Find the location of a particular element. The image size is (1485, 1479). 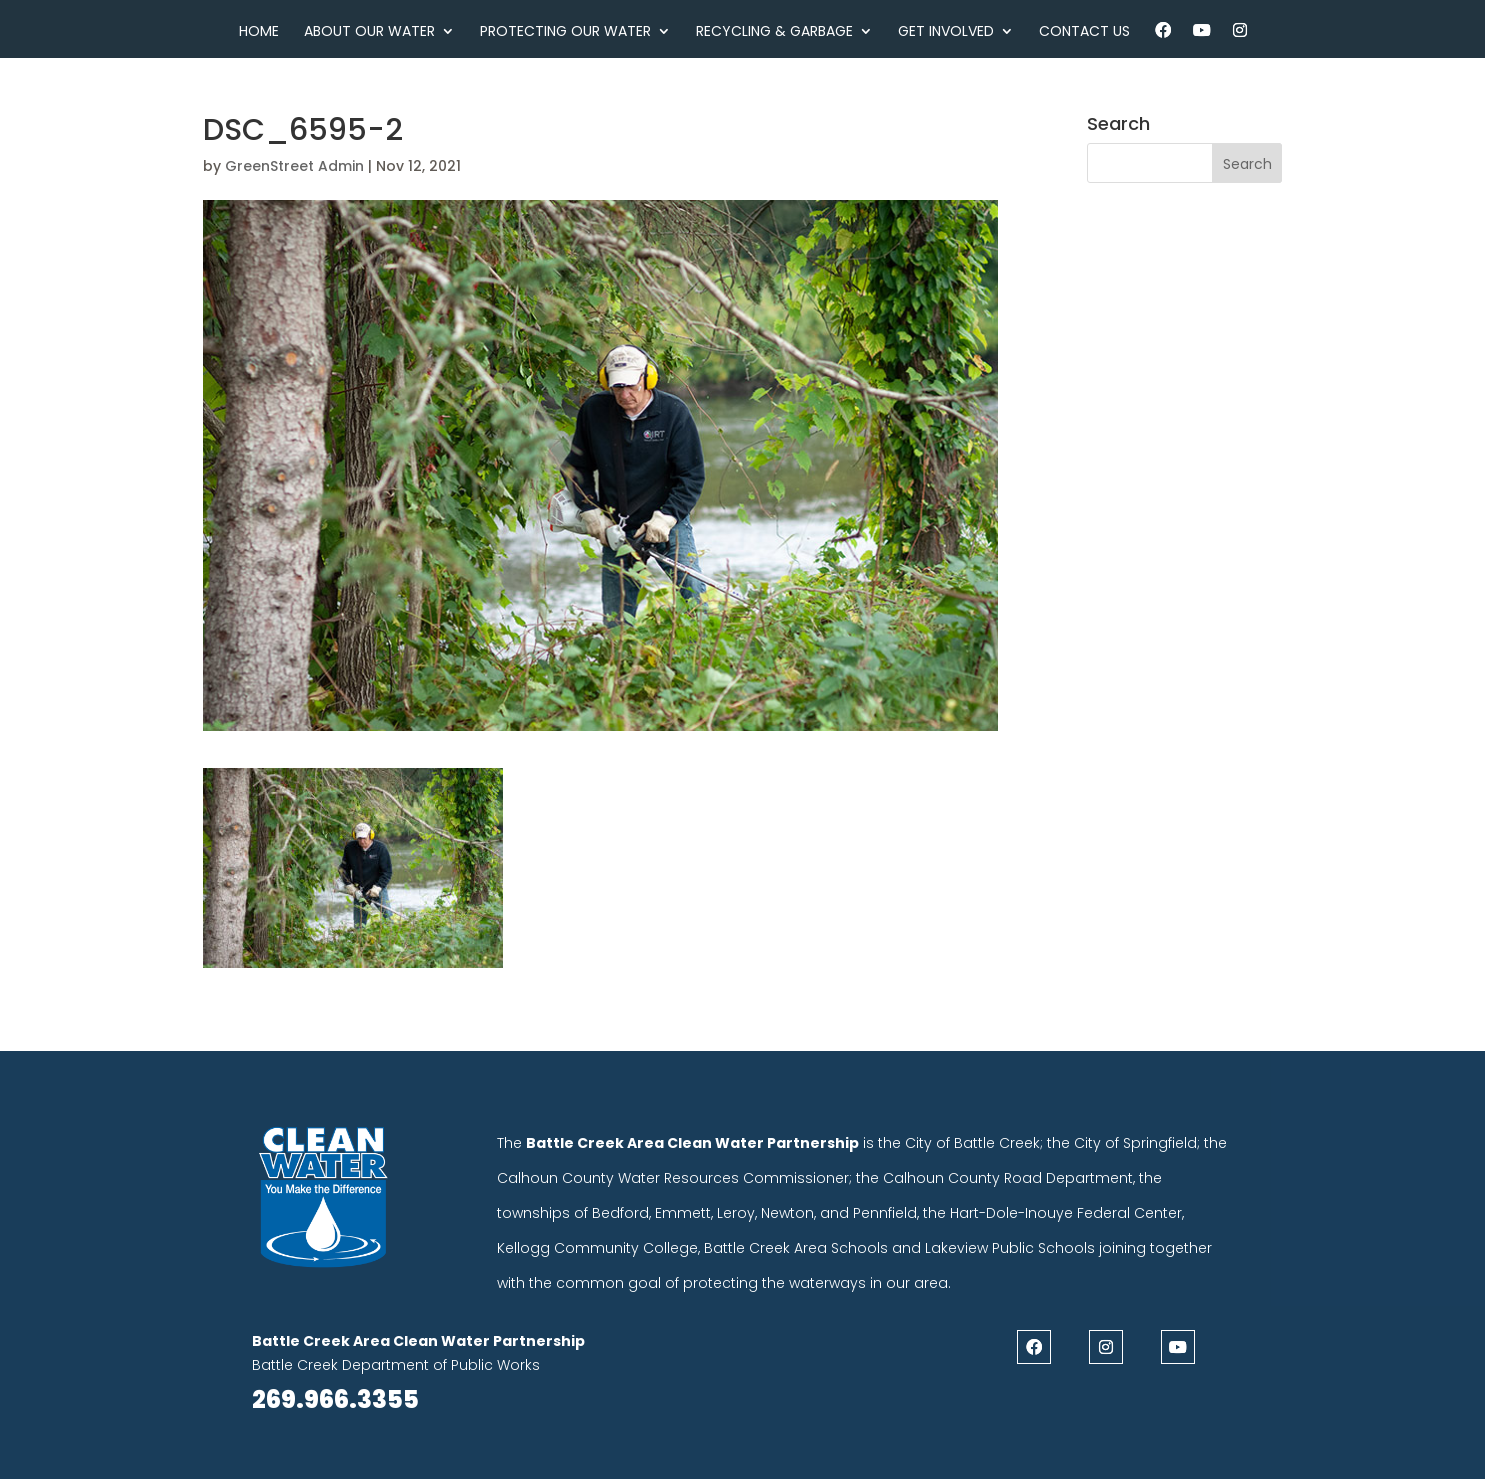

Protecting Our Water is located at coordinates (565, 32).